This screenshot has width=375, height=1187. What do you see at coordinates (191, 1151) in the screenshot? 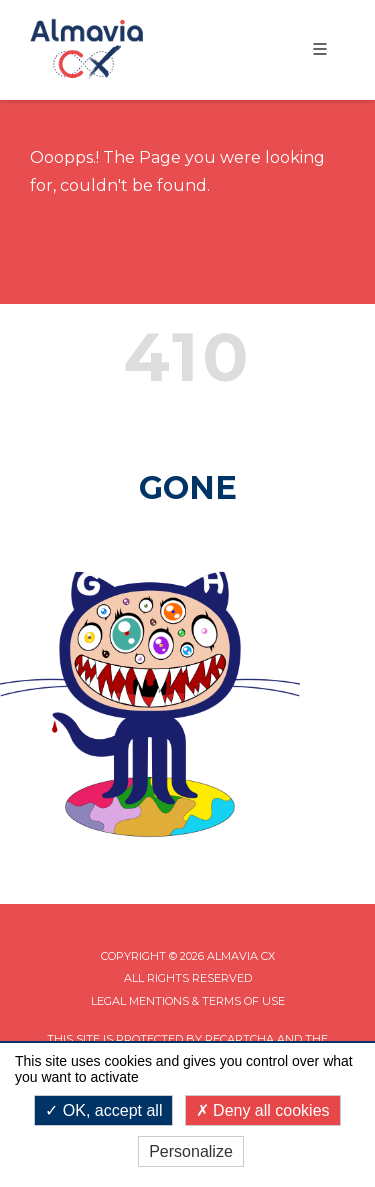
I see `Personalize` at bounding box center [191, 1151].